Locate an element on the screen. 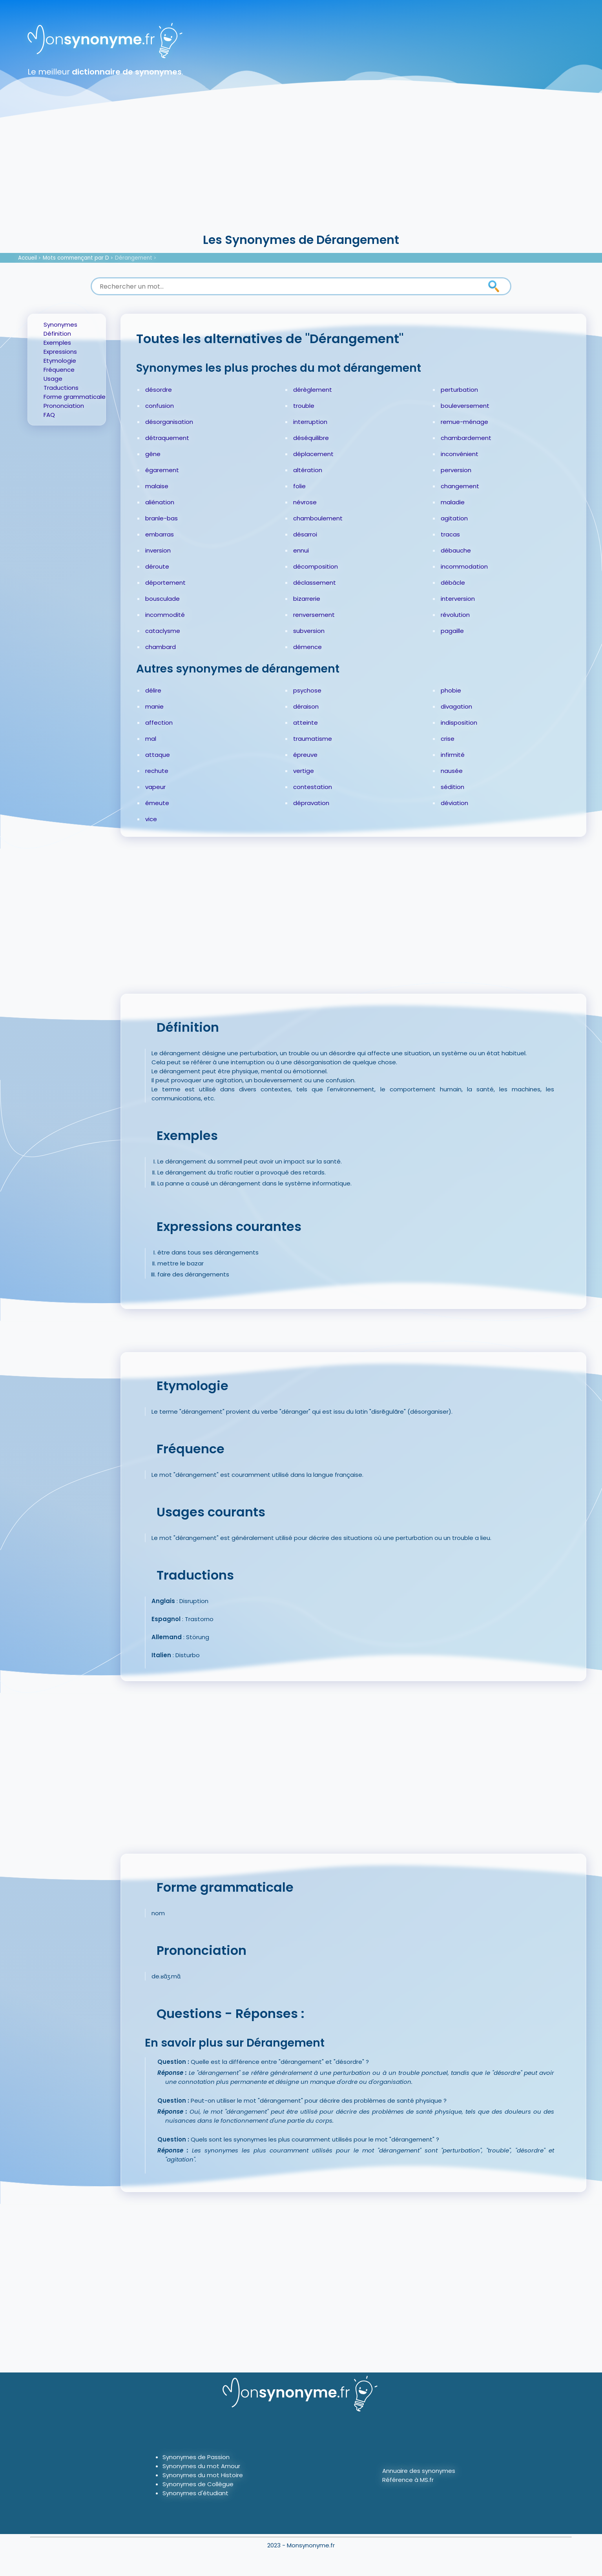  débâcle is located at coordinates (453, 582).